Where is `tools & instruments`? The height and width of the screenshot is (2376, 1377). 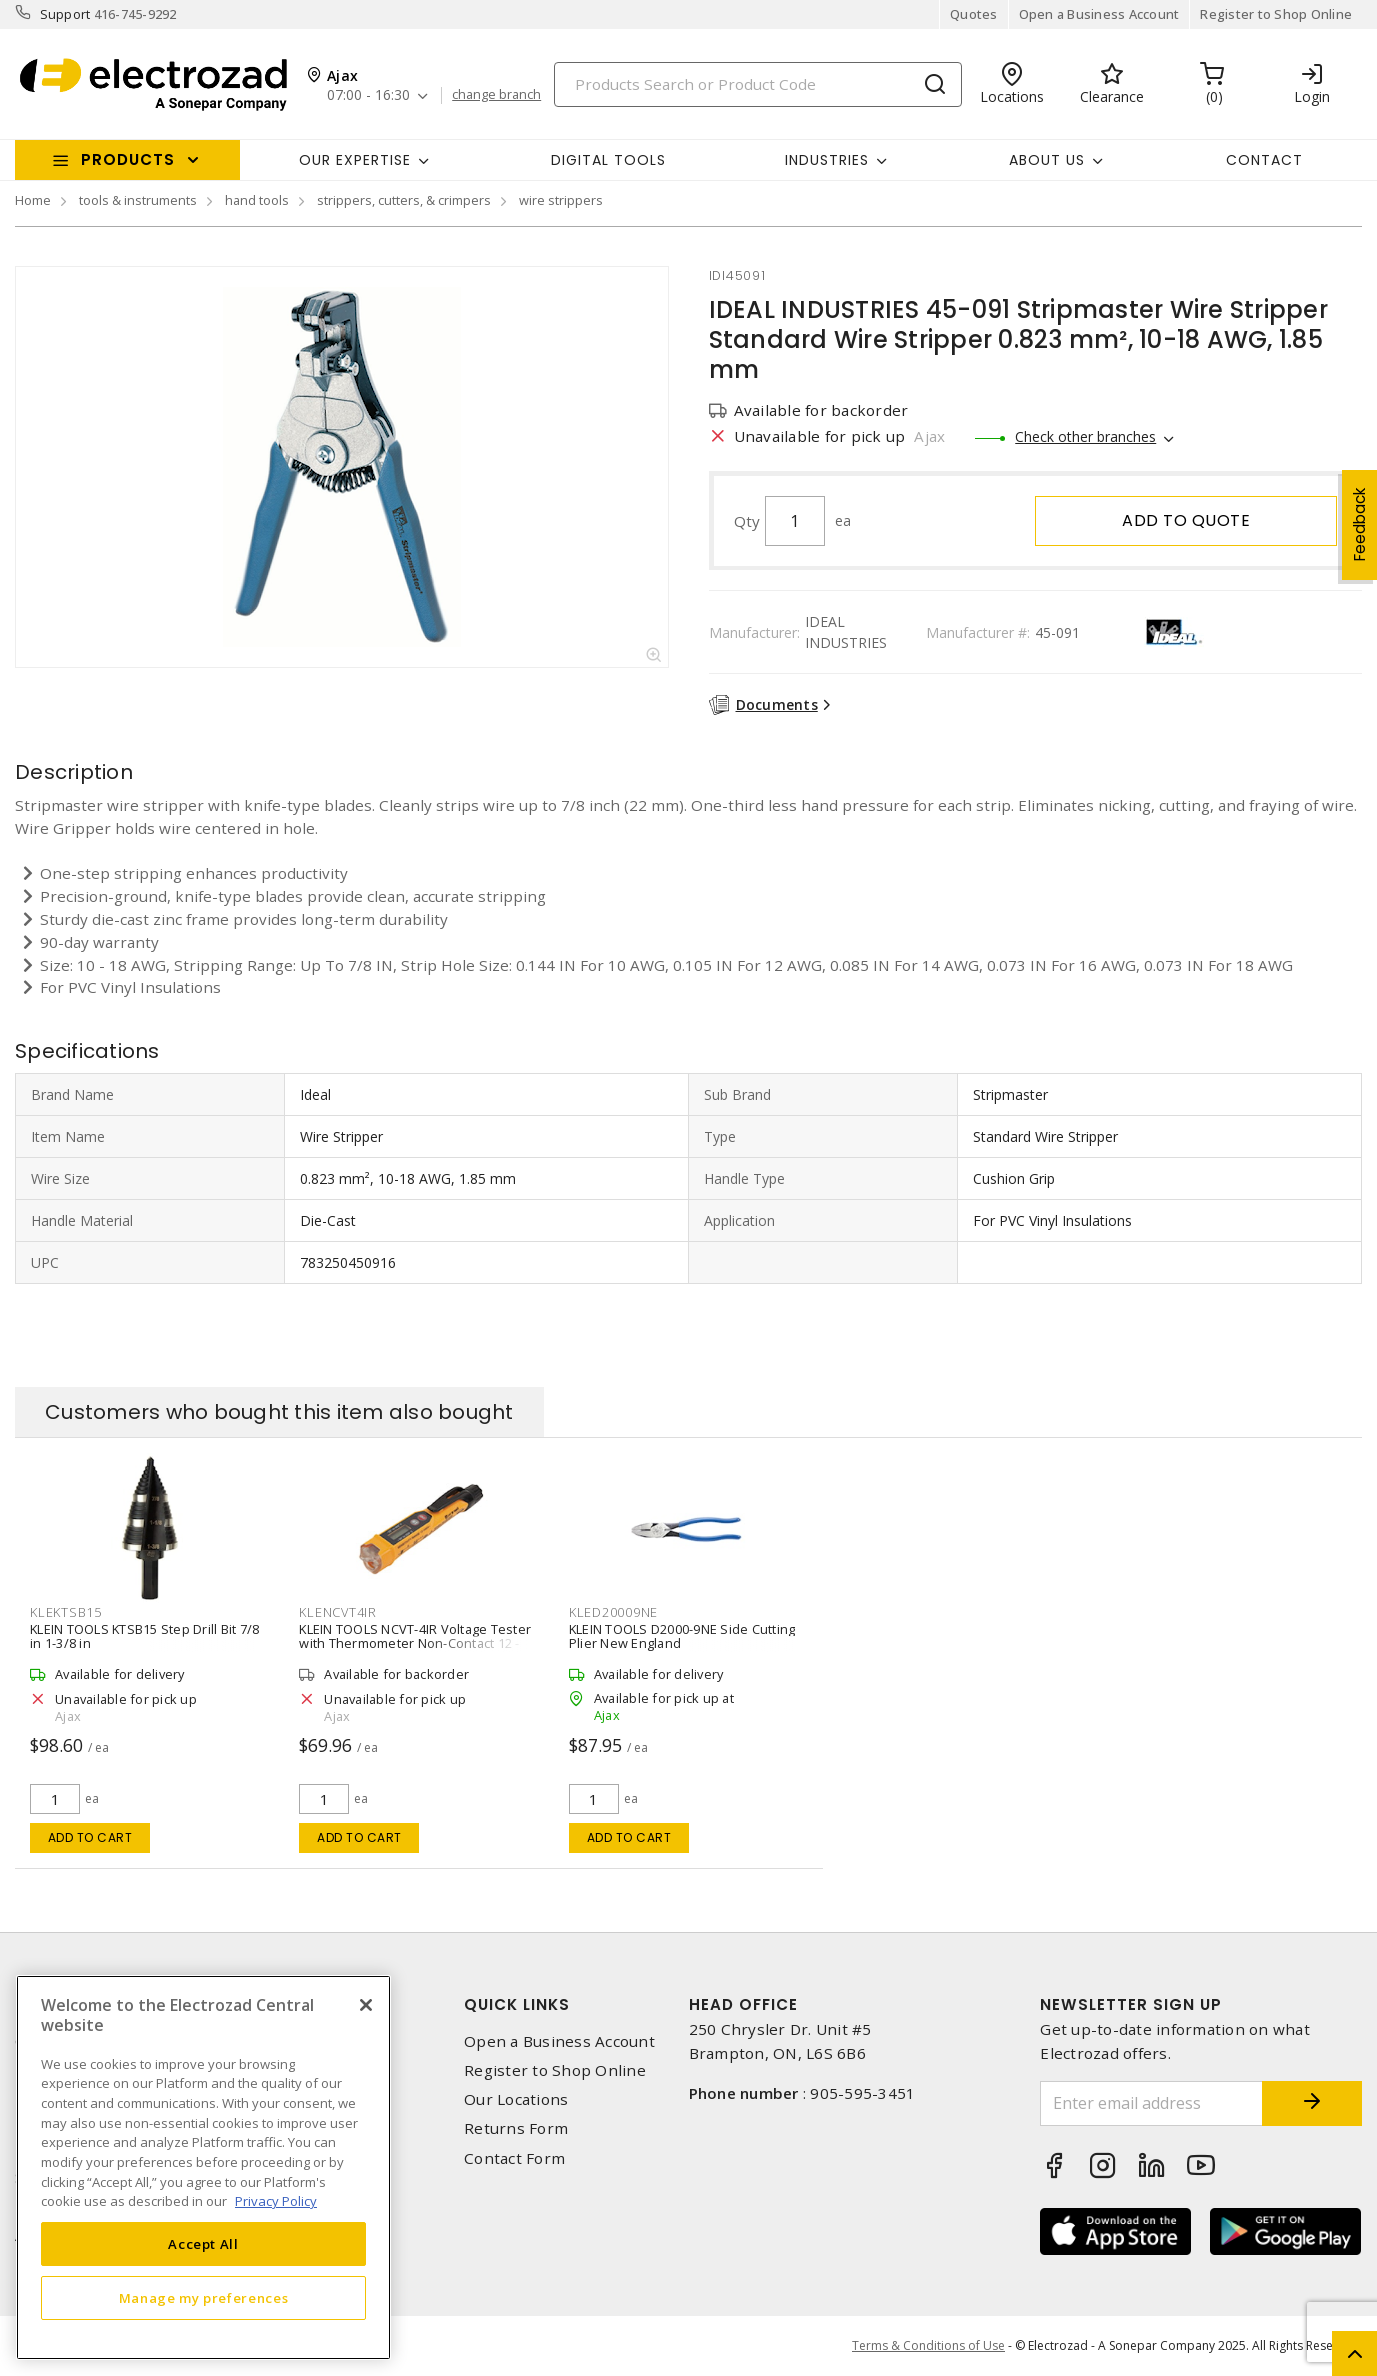
tools & instruments is located at coordinates (138, 200).